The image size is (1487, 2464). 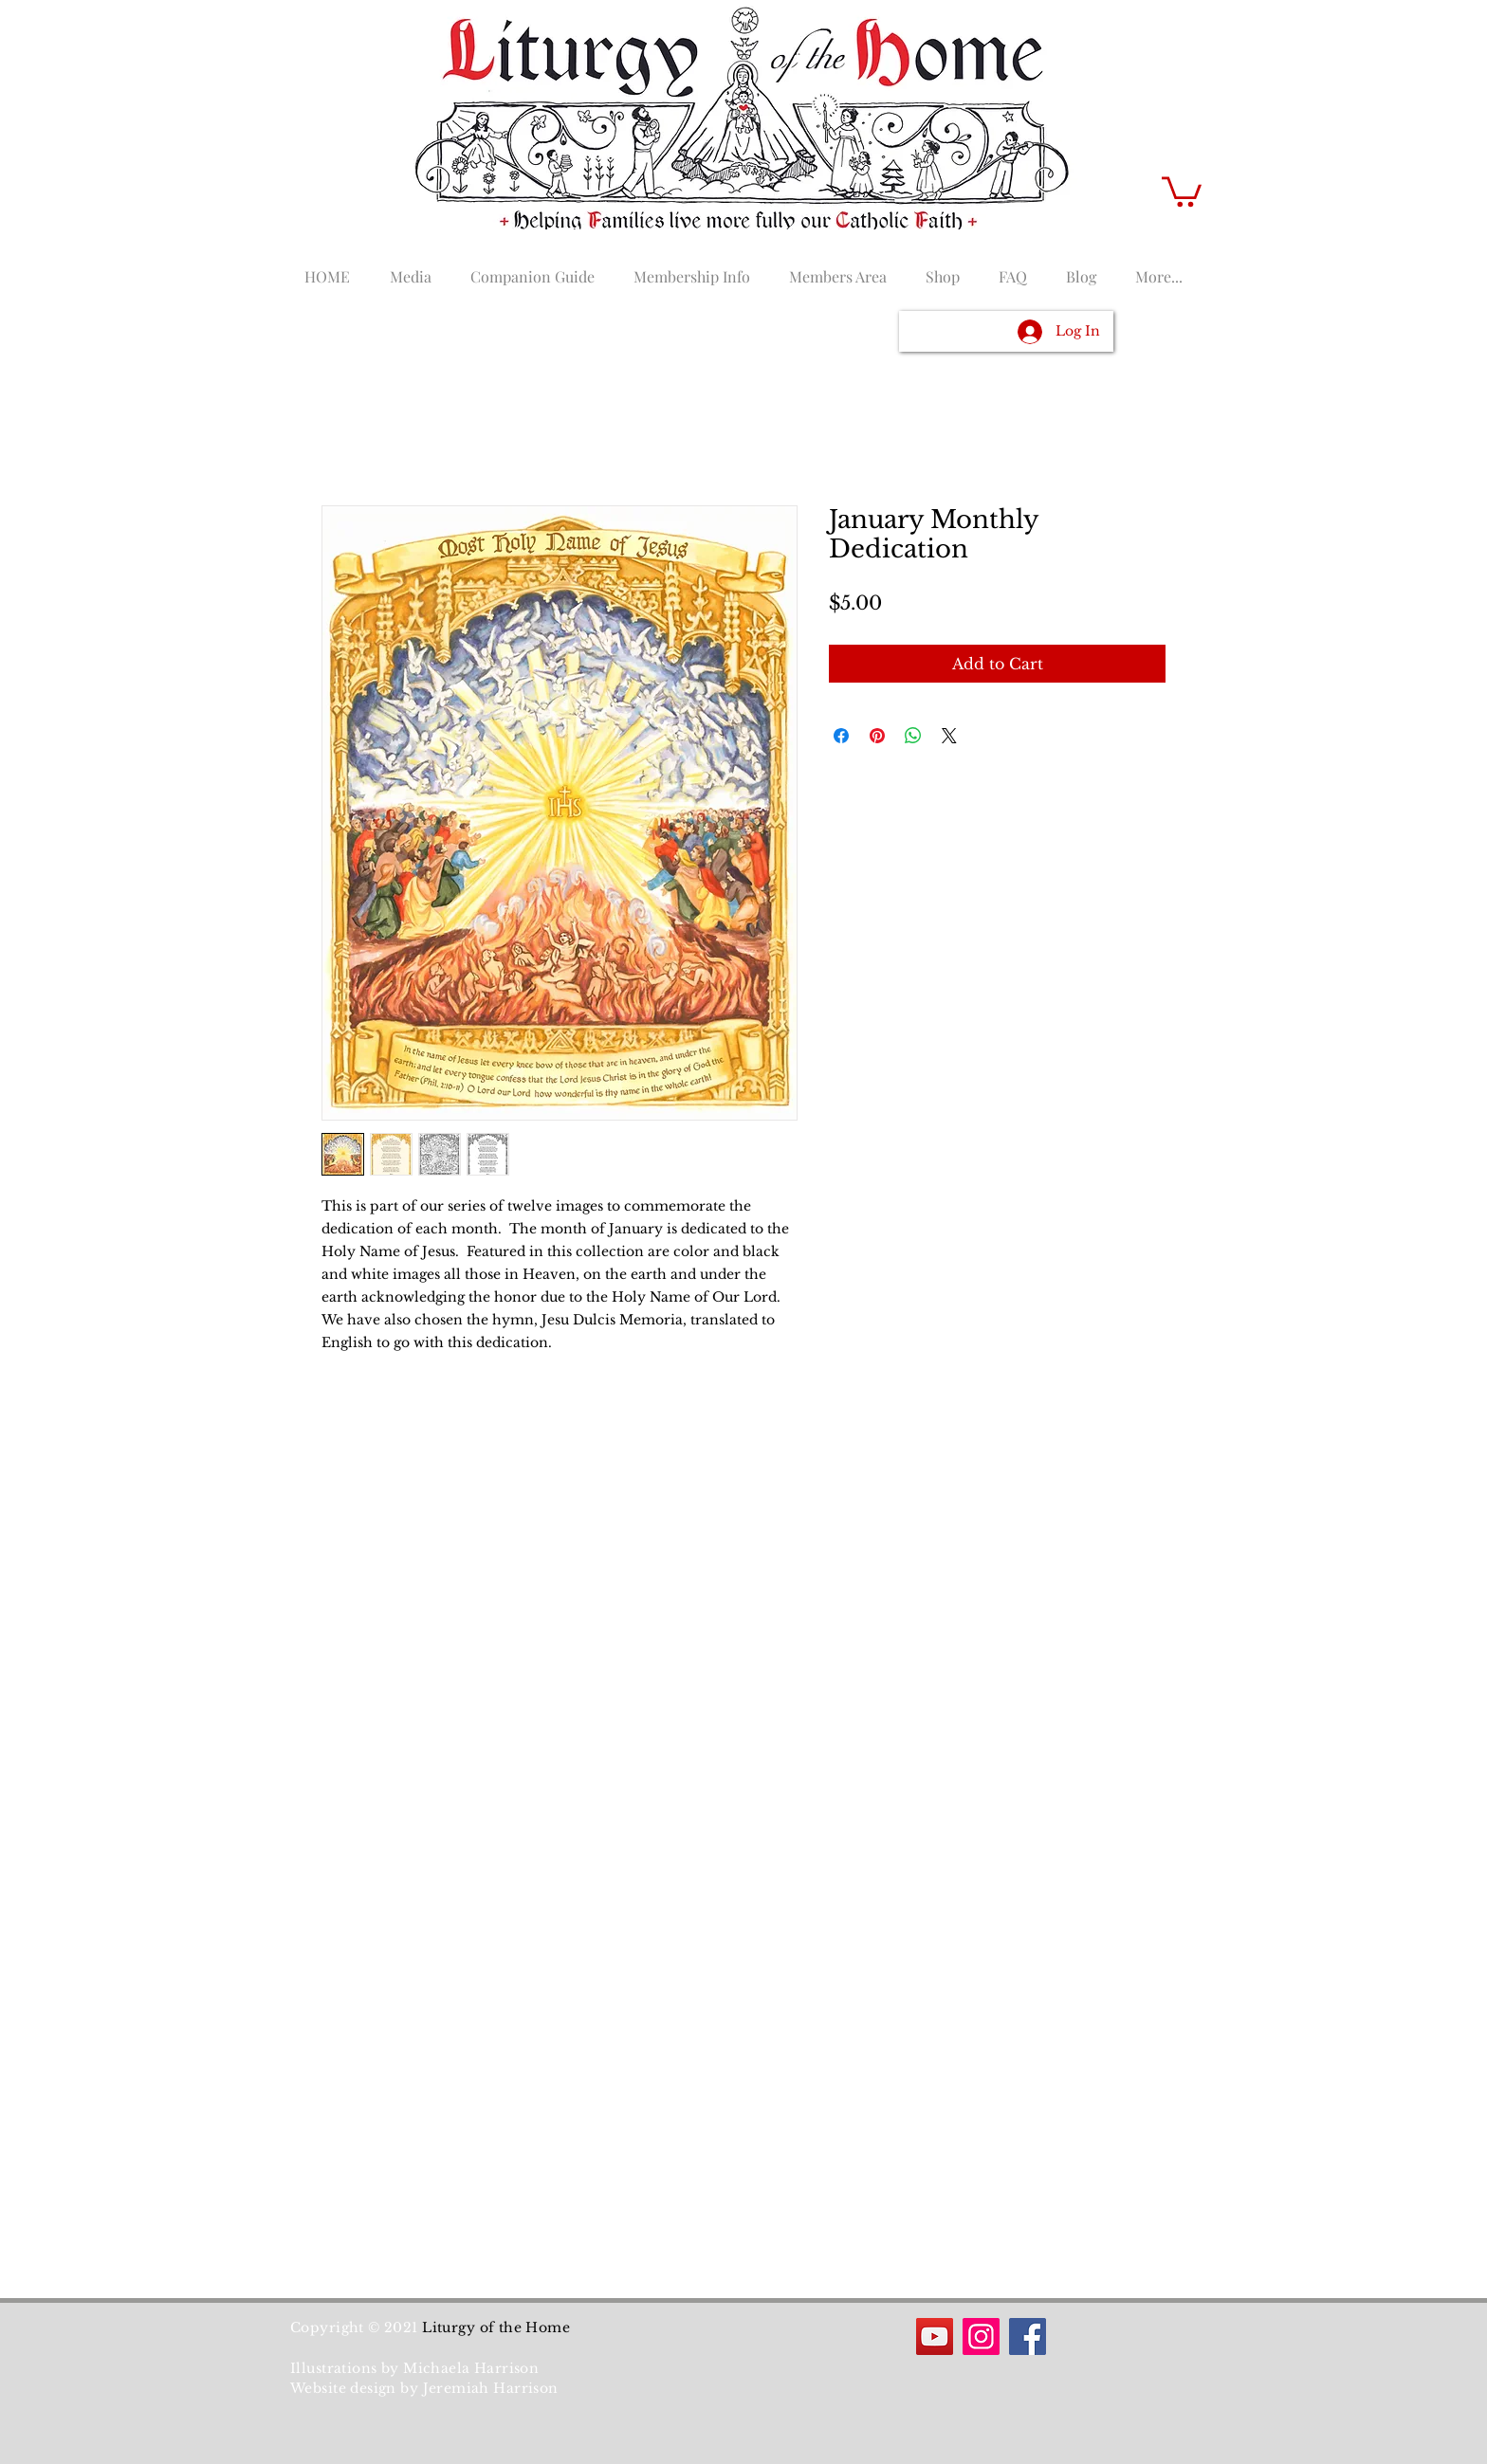 What do you see at coordinates (981, 2336) in the screenshot?
I see `[Instagram]` at bounding box center [981, 2336].